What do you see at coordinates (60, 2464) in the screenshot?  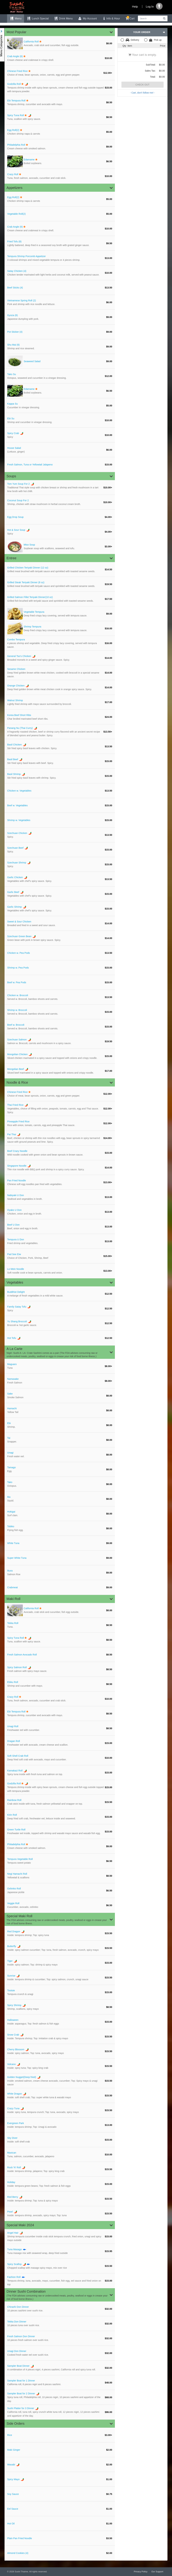 I see `[Wasabi]` at bounding box center [60, 2464].